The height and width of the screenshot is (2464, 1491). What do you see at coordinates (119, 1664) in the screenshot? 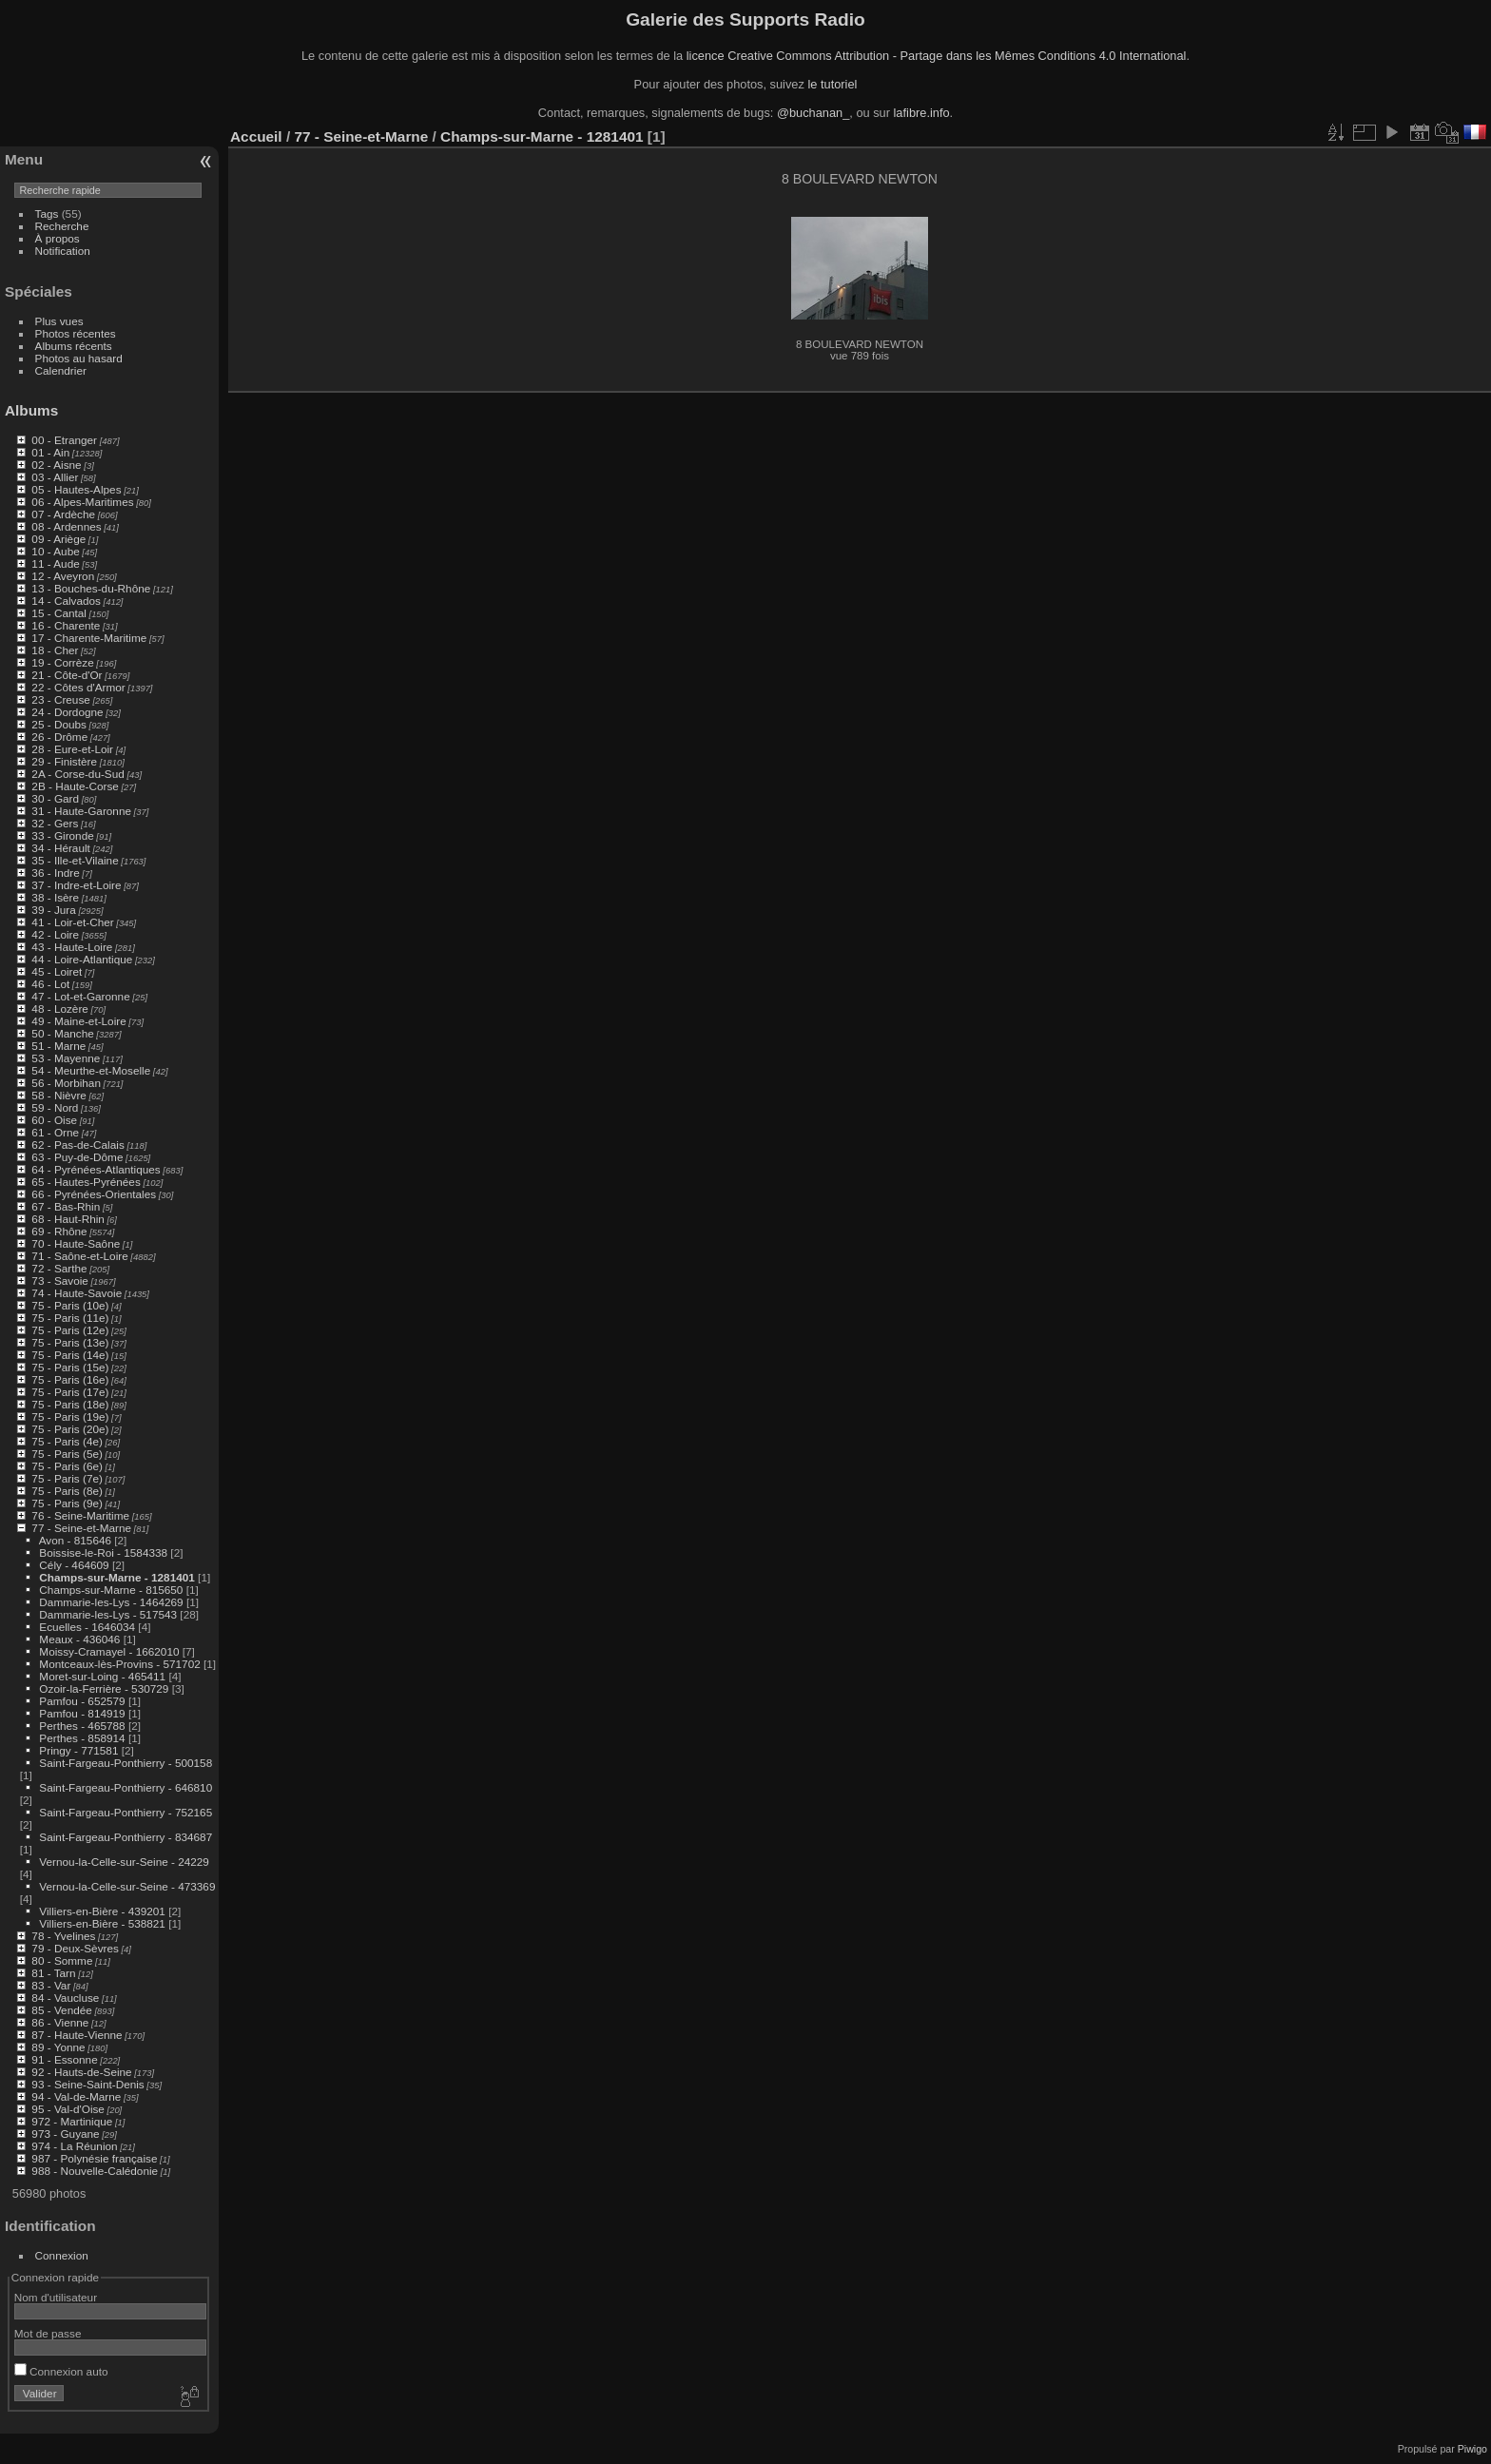
I see `Montceaux-lès-Provins - 571702` at bounding box center [119, 1664].